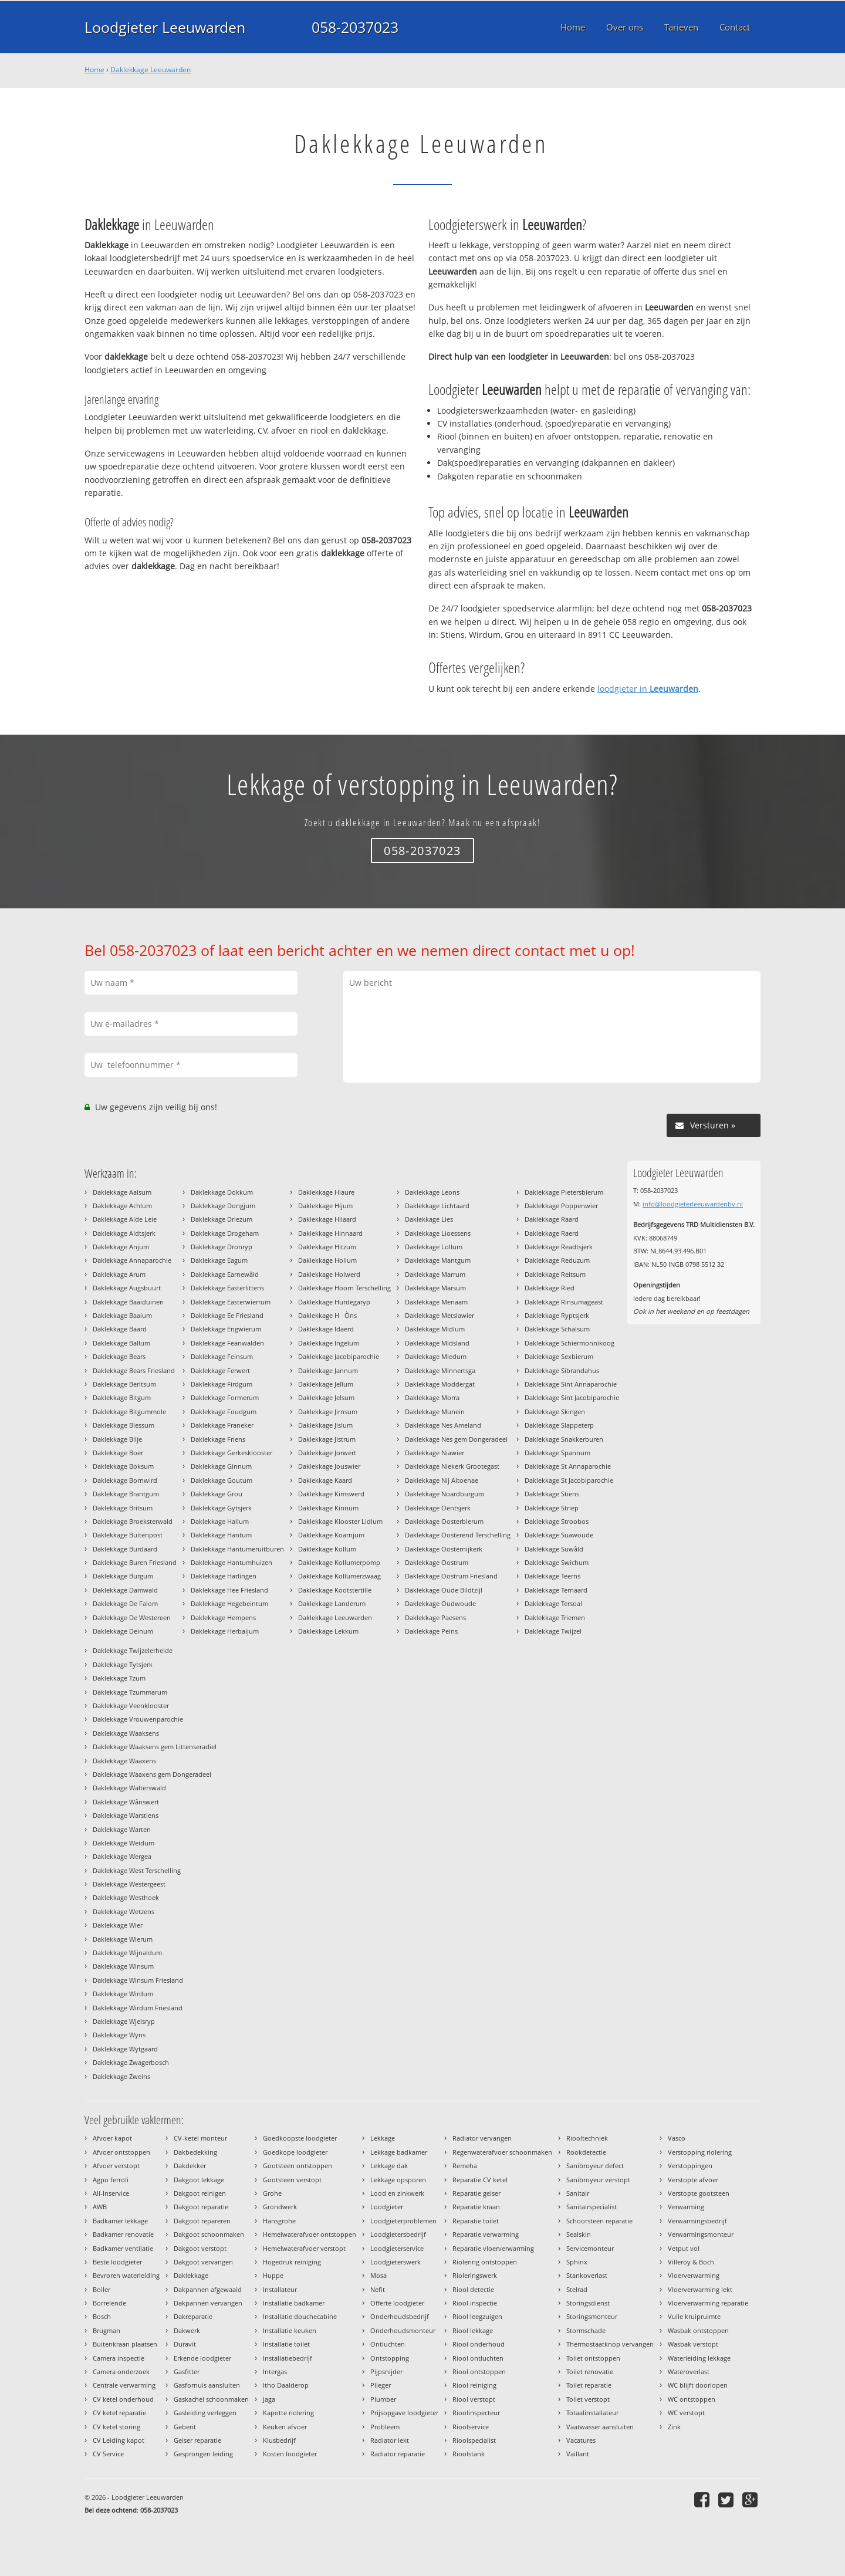  What do you see at coordinates (404, 2412) in the screenshot?
I see `Prijsopgave loodgieter` at bounding box center [404, 2412].